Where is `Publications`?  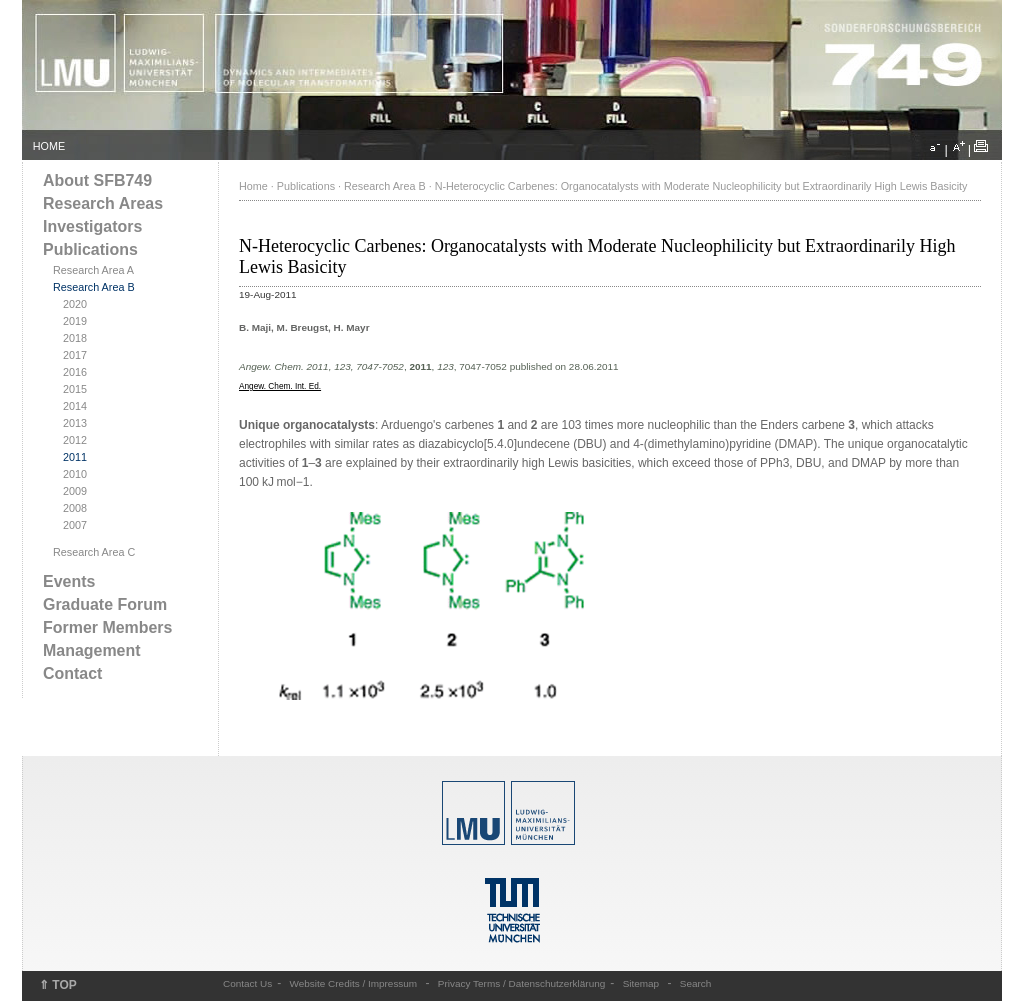
Publications is located at coordinates (90, 249).